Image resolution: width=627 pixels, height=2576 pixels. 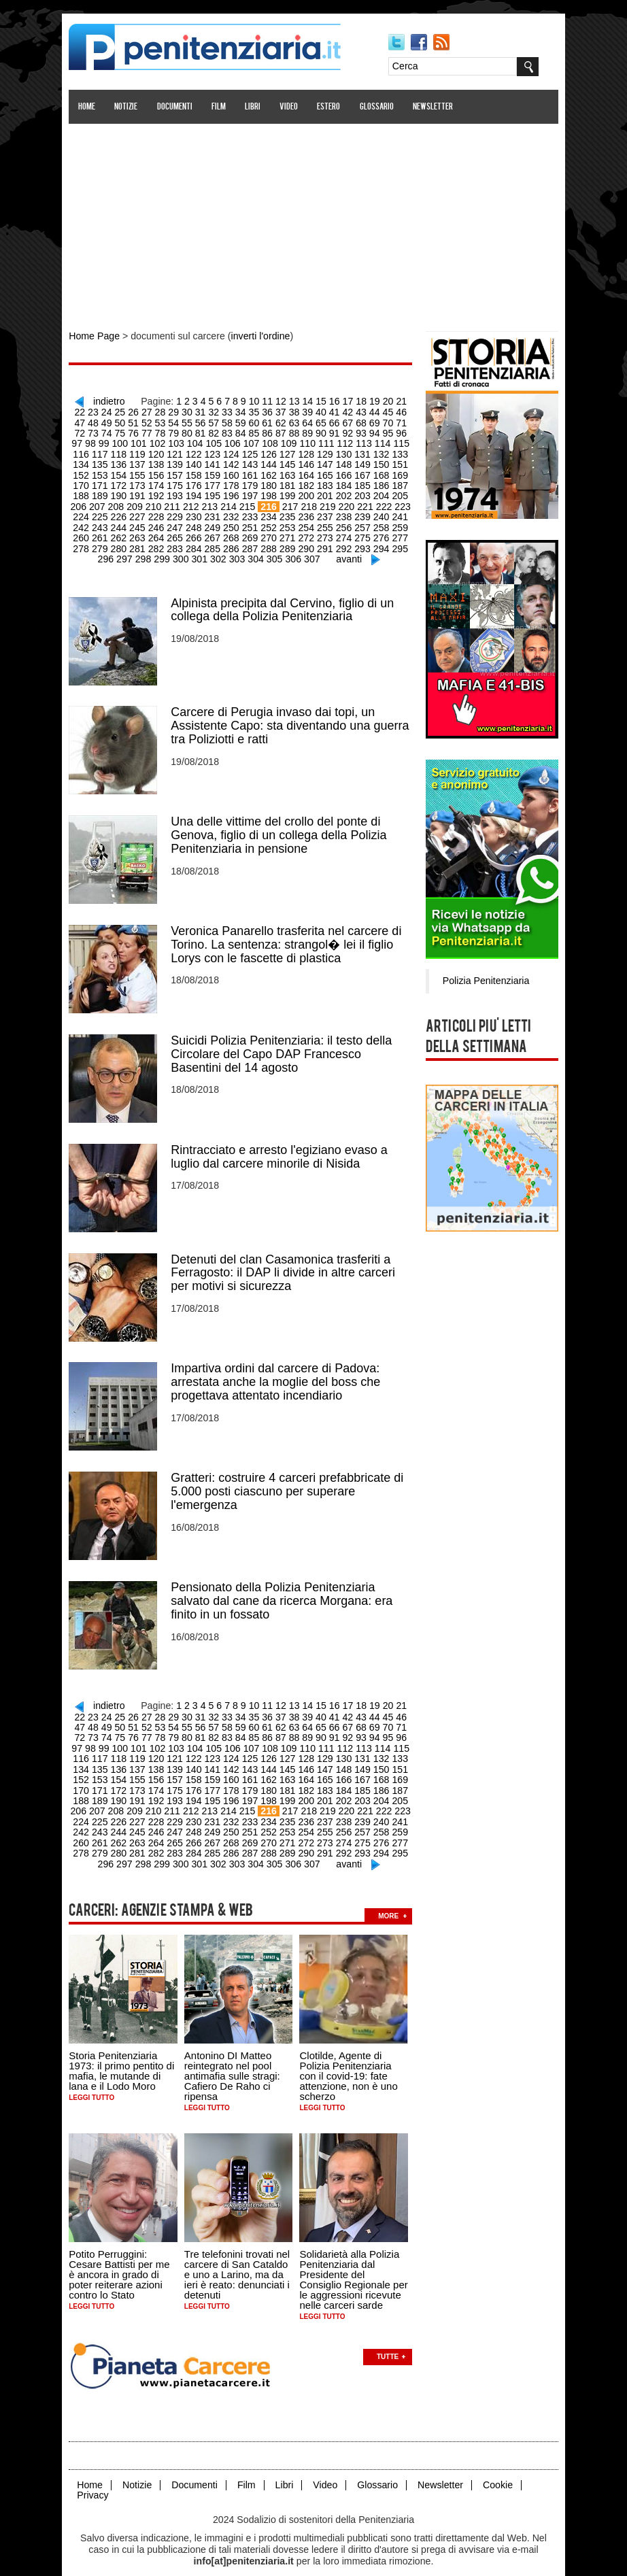 I want to click on 80, so click(x=151, y=431).